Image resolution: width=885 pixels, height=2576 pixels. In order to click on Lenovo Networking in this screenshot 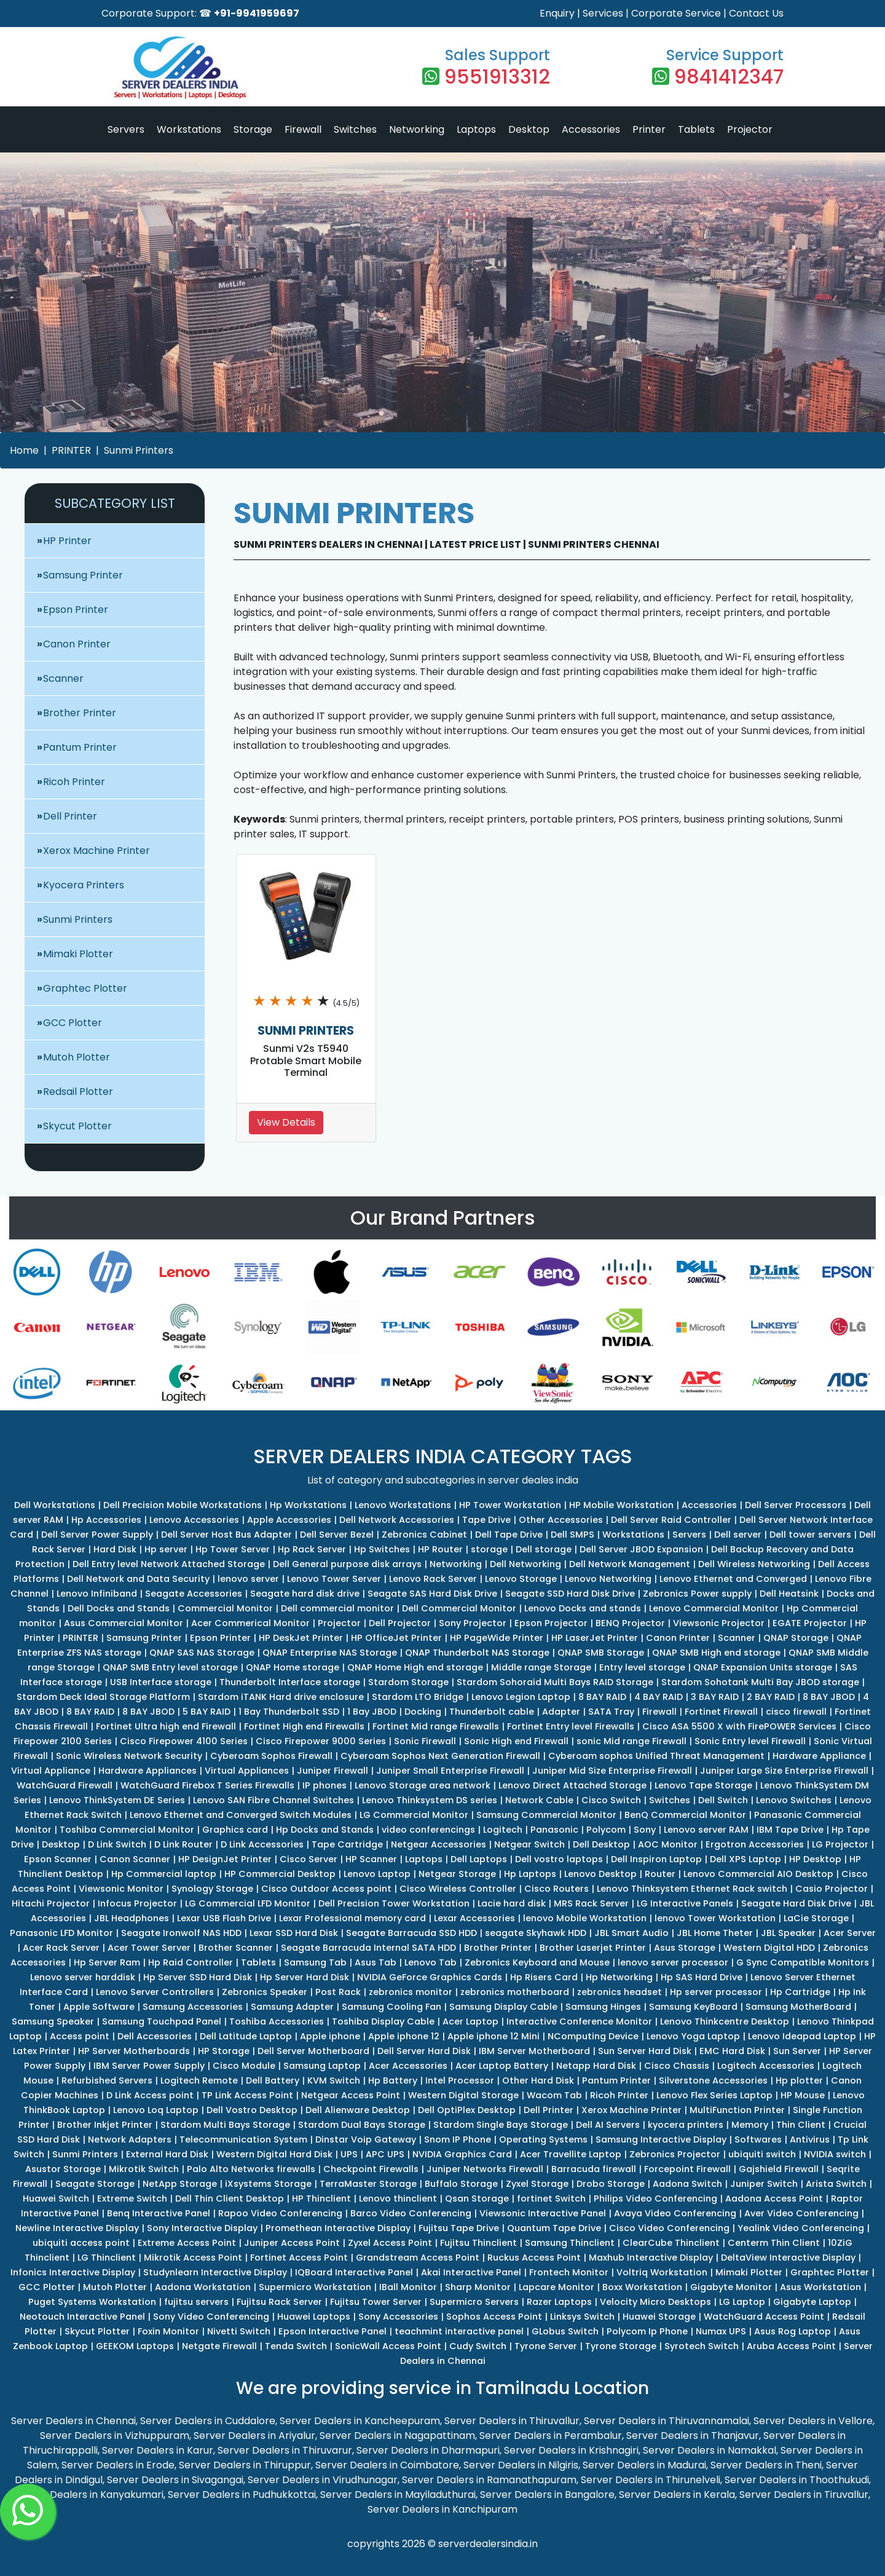, I will do `click(608, 1579)`.